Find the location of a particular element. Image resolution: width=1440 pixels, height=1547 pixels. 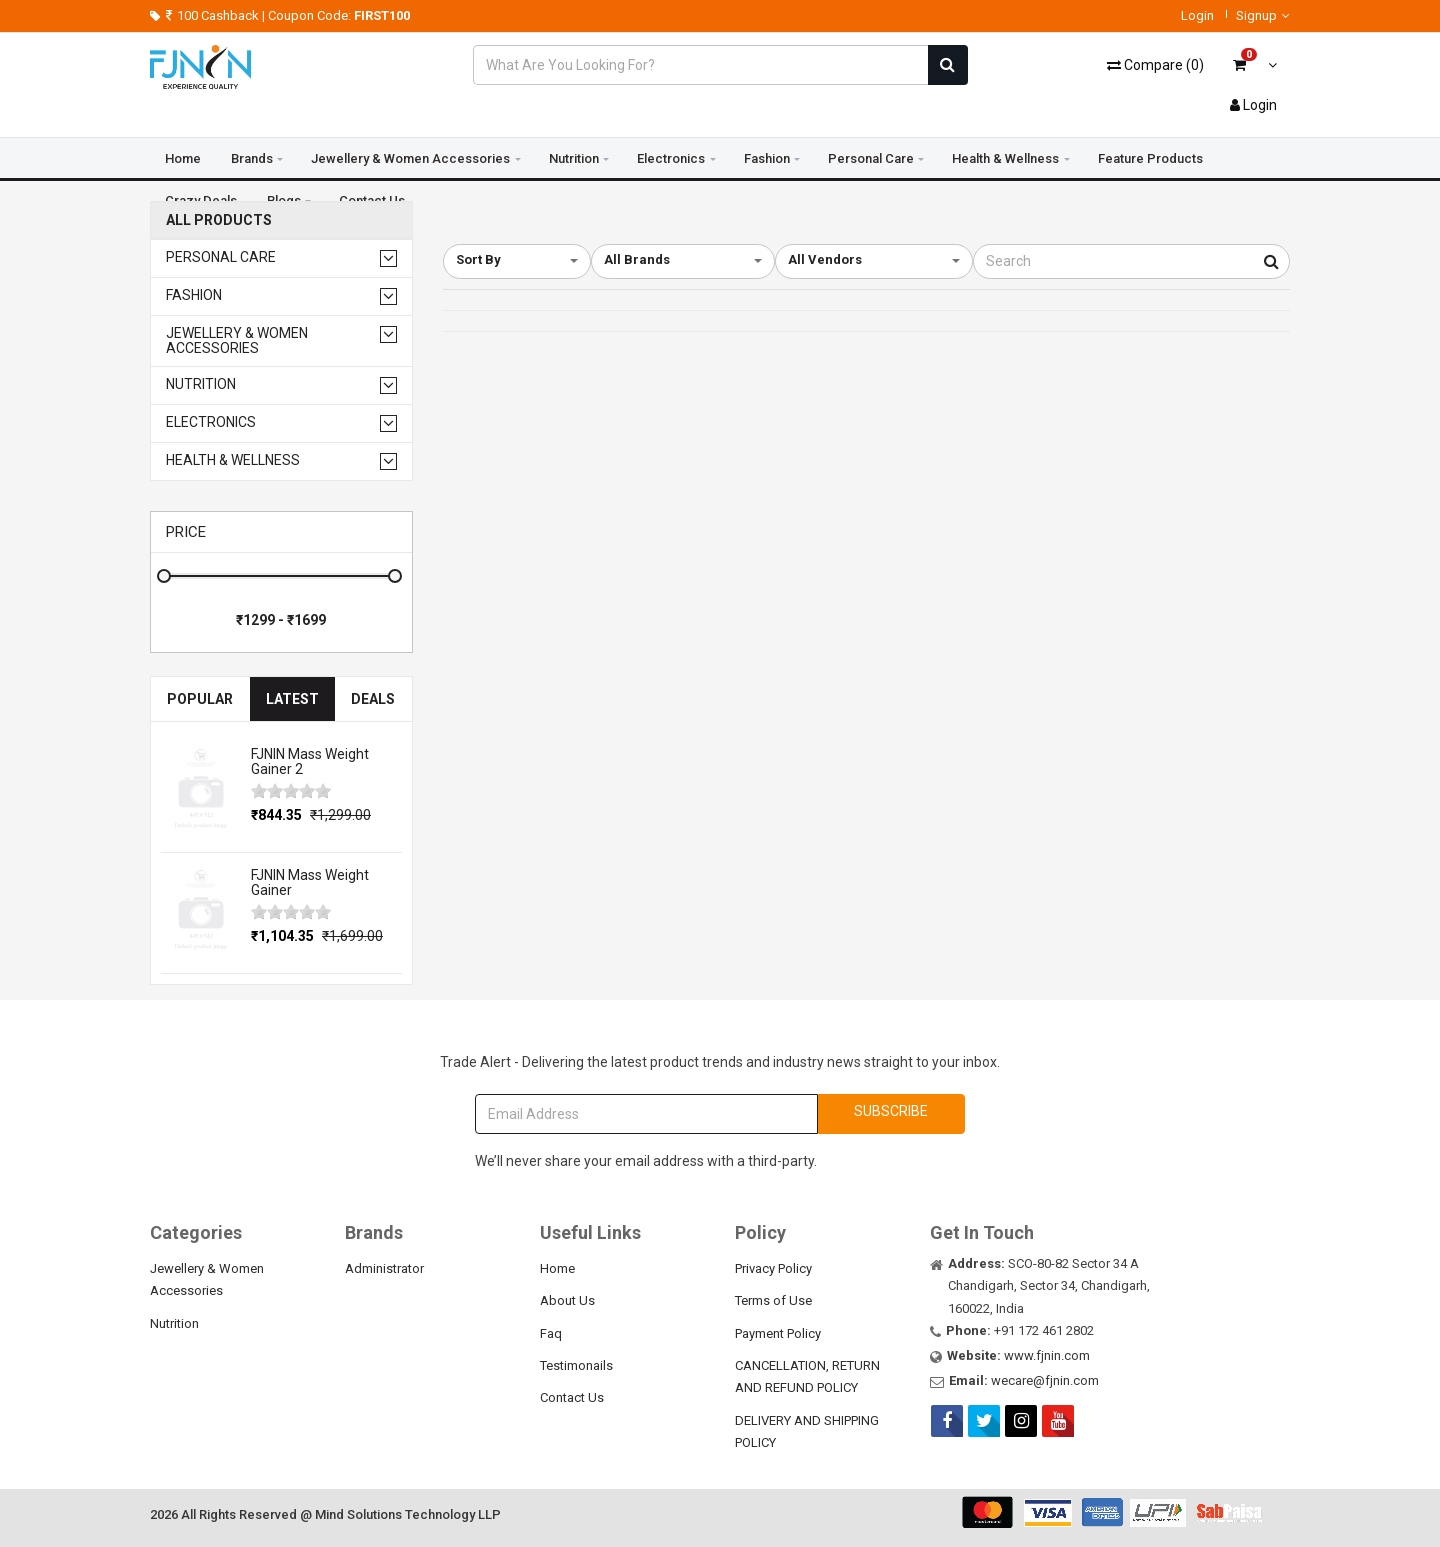

() is located at coordinates (1155, 65).